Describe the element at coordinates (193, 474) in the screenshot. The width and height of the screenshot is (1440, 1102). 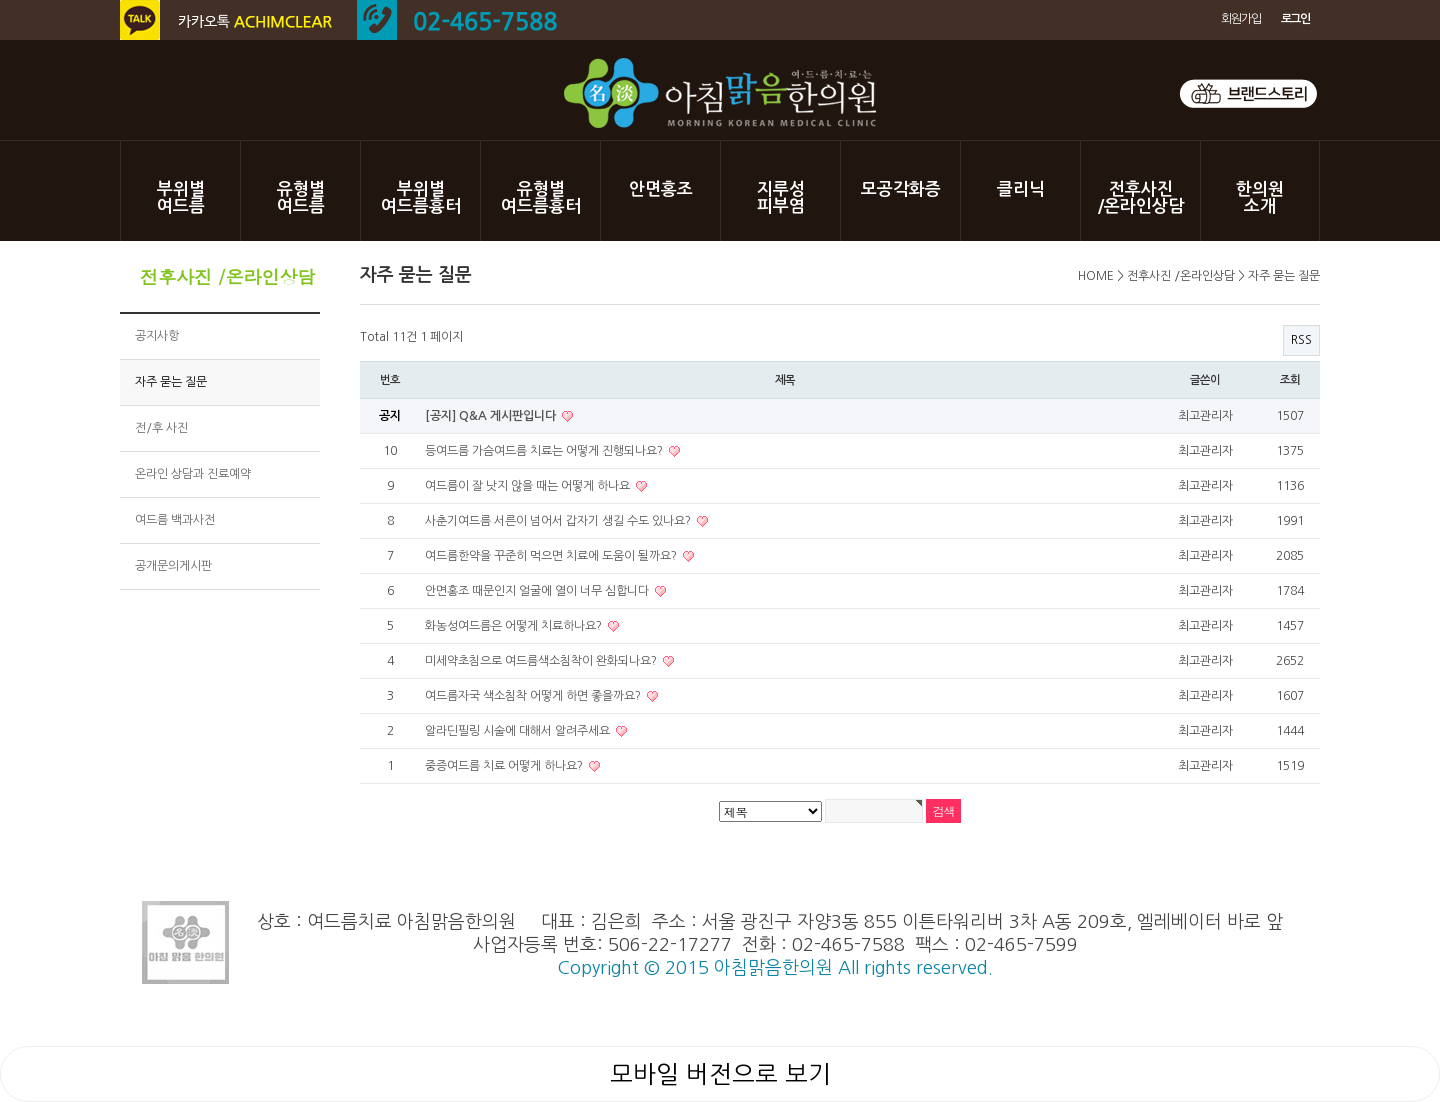
I see `온라인 상담과 진료예약` at that location.